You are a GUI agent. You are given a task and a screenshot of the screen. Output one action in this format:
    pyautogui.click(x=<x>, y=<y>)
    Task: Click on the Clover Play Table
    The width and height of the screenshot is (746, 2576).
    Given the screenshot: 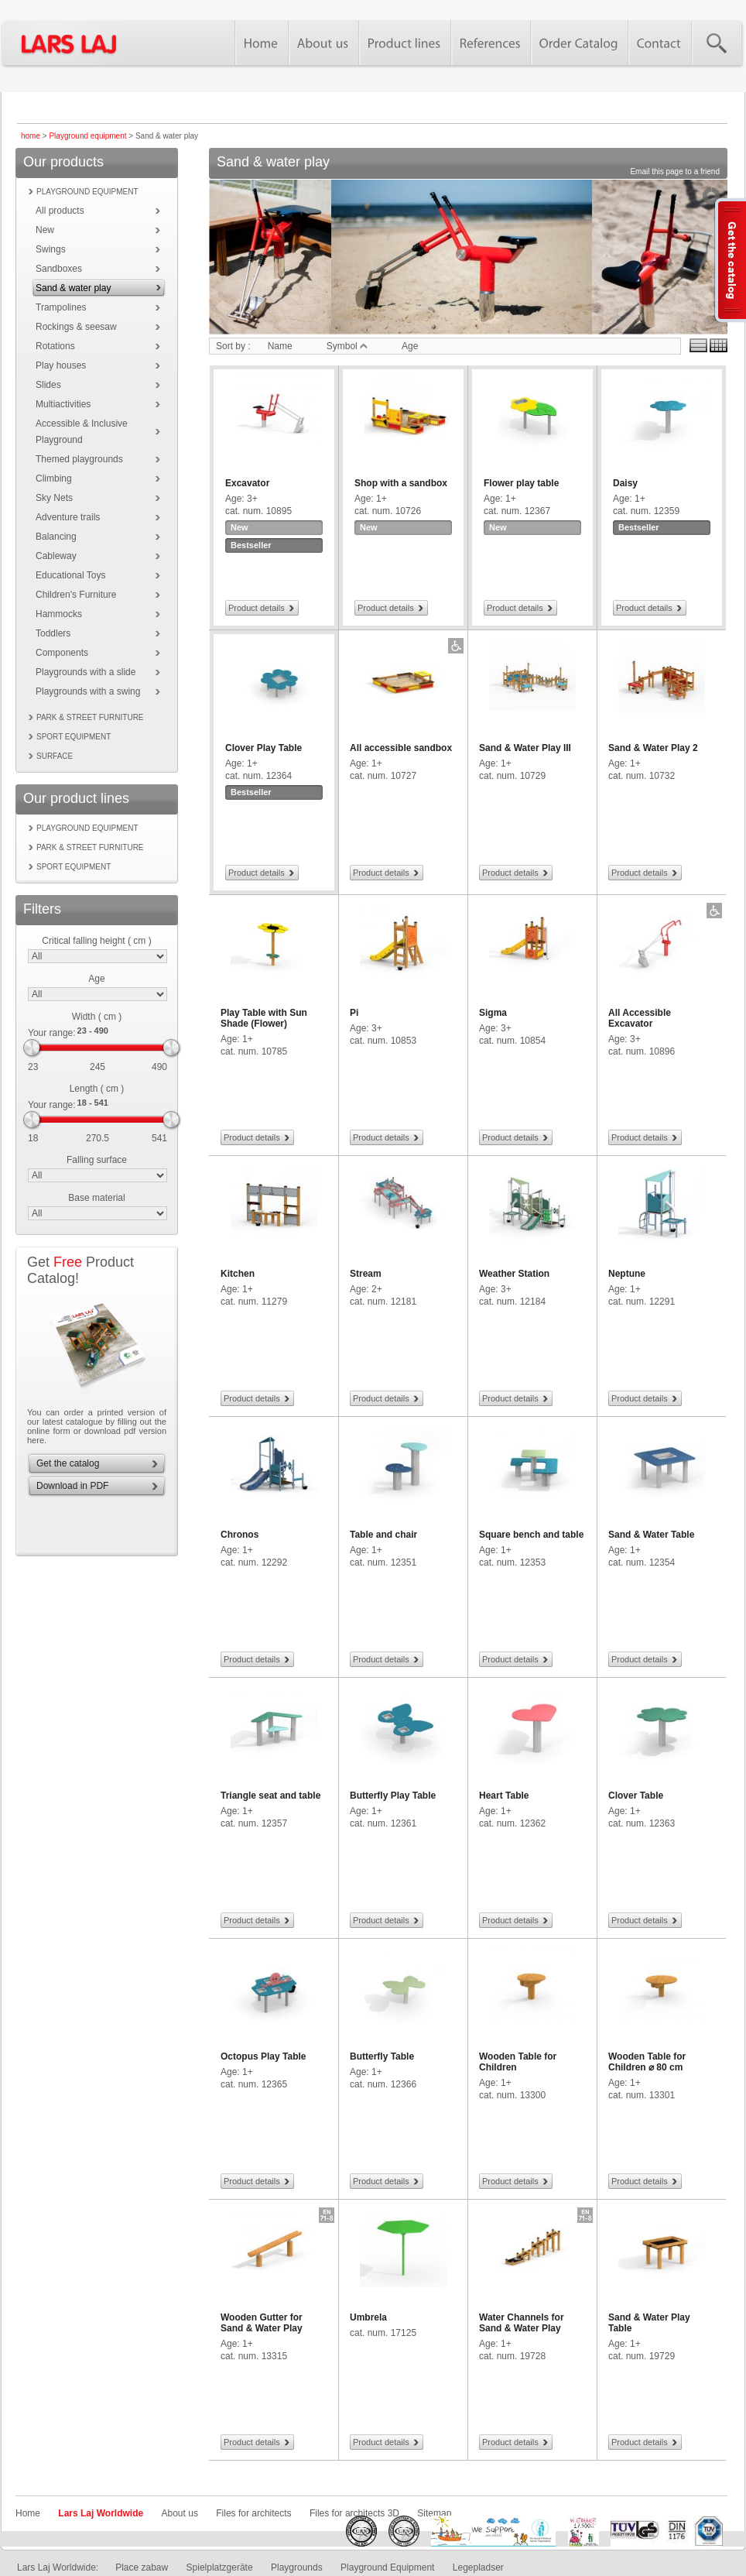 What is the action you would take?
    pyautogui.click(x=263, y=748)
    